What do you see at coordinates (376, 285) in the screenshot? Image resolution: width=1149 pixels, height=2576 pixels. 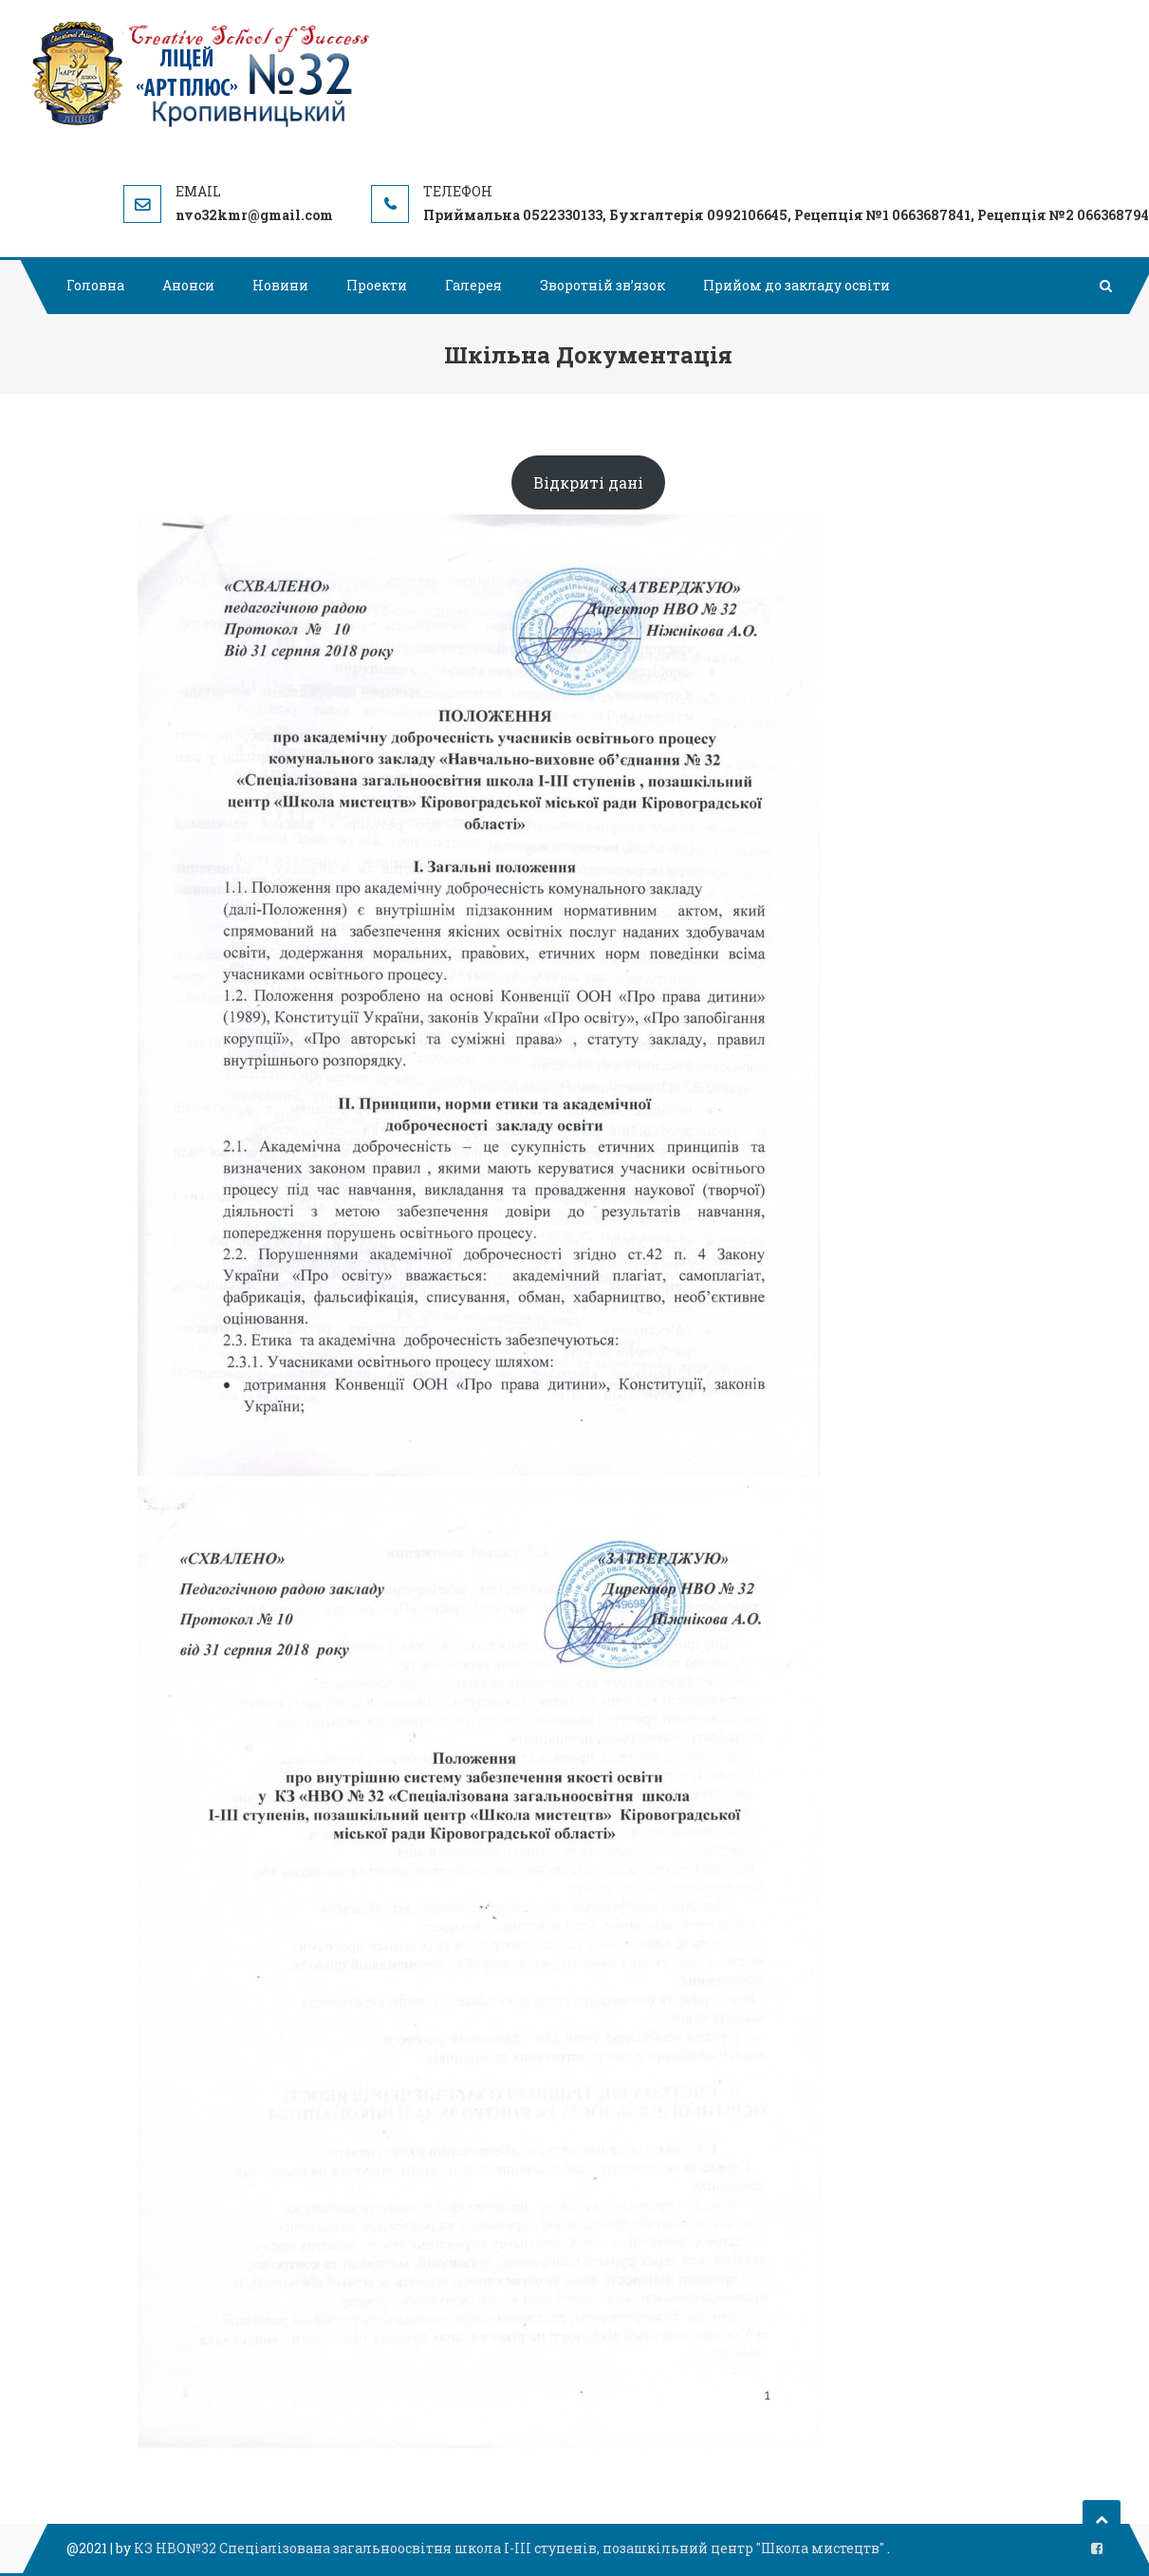 I see `Проекти` at bounding box center [376, 285].